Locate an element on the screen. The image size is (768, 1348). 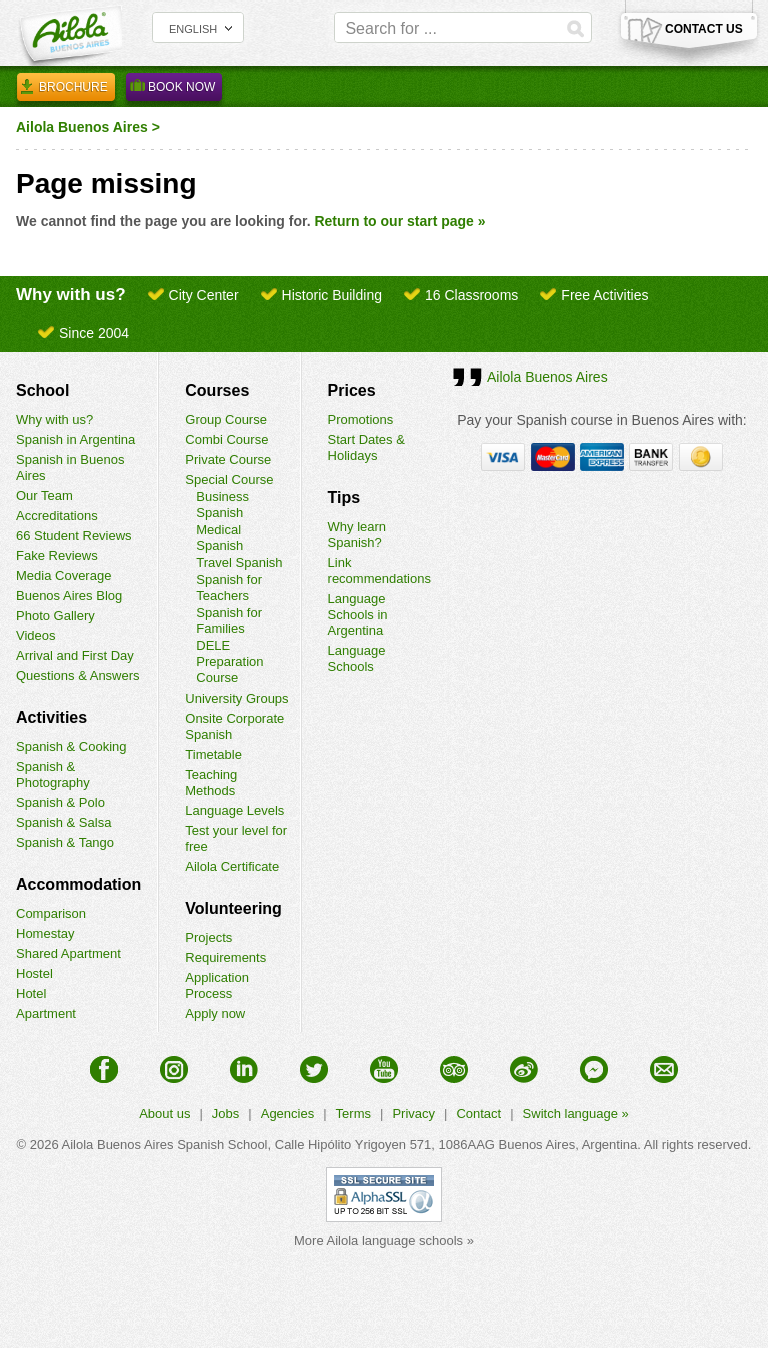
Privacy is located at coordinates (413, 1113).